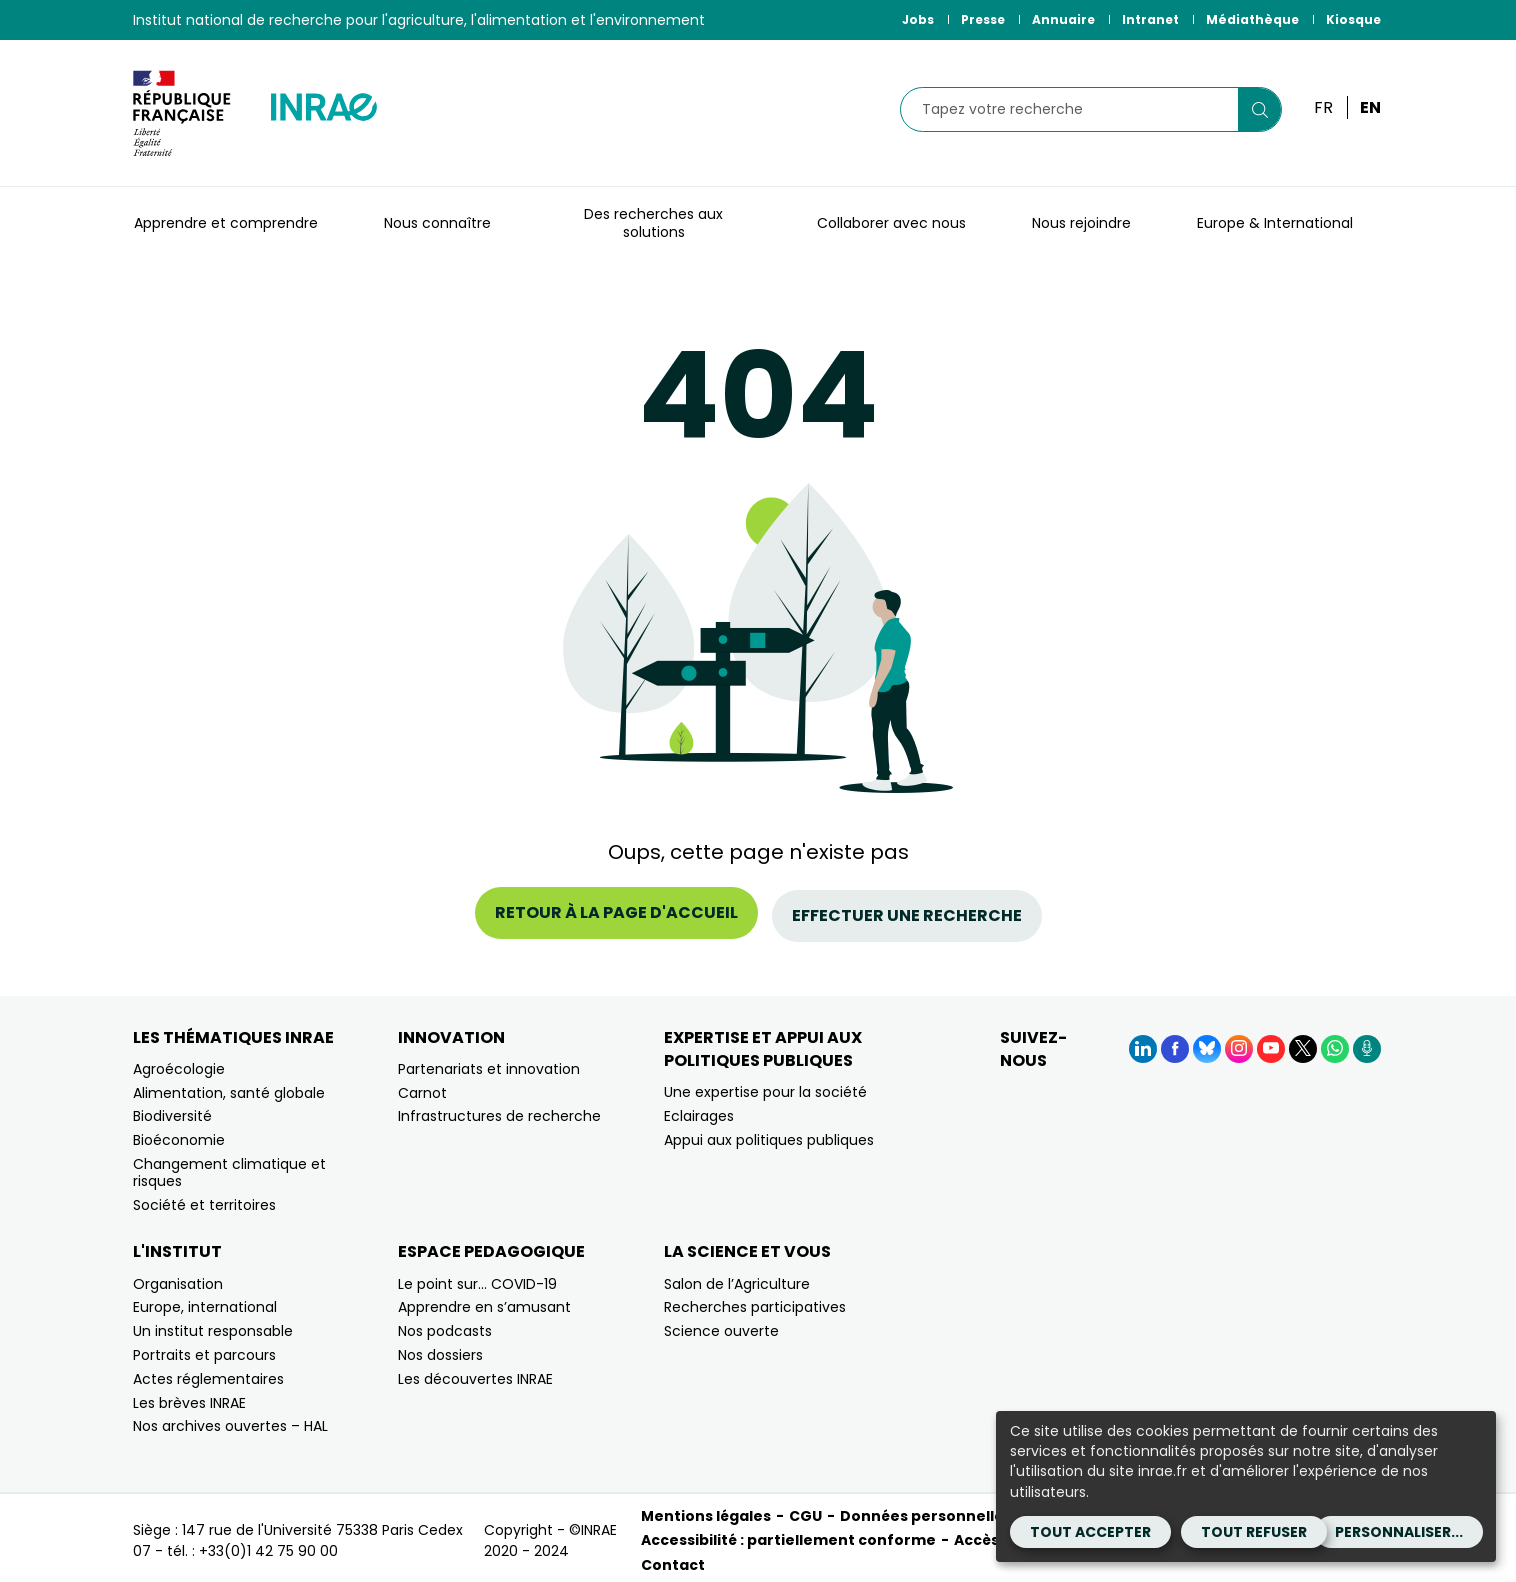 Image resolution: width=1516 pixels, height=1582 pixels. Describe the element at coordinates (926, 1510) in the screenshot. I see `Données personnelles` at that location.